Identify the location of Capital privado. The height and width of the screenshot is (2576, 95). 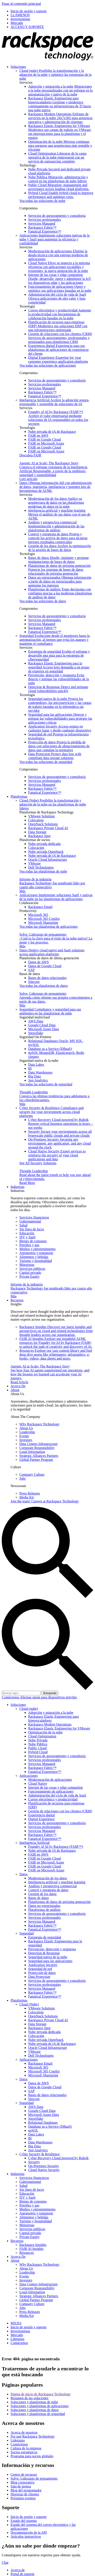
(30, 1272).